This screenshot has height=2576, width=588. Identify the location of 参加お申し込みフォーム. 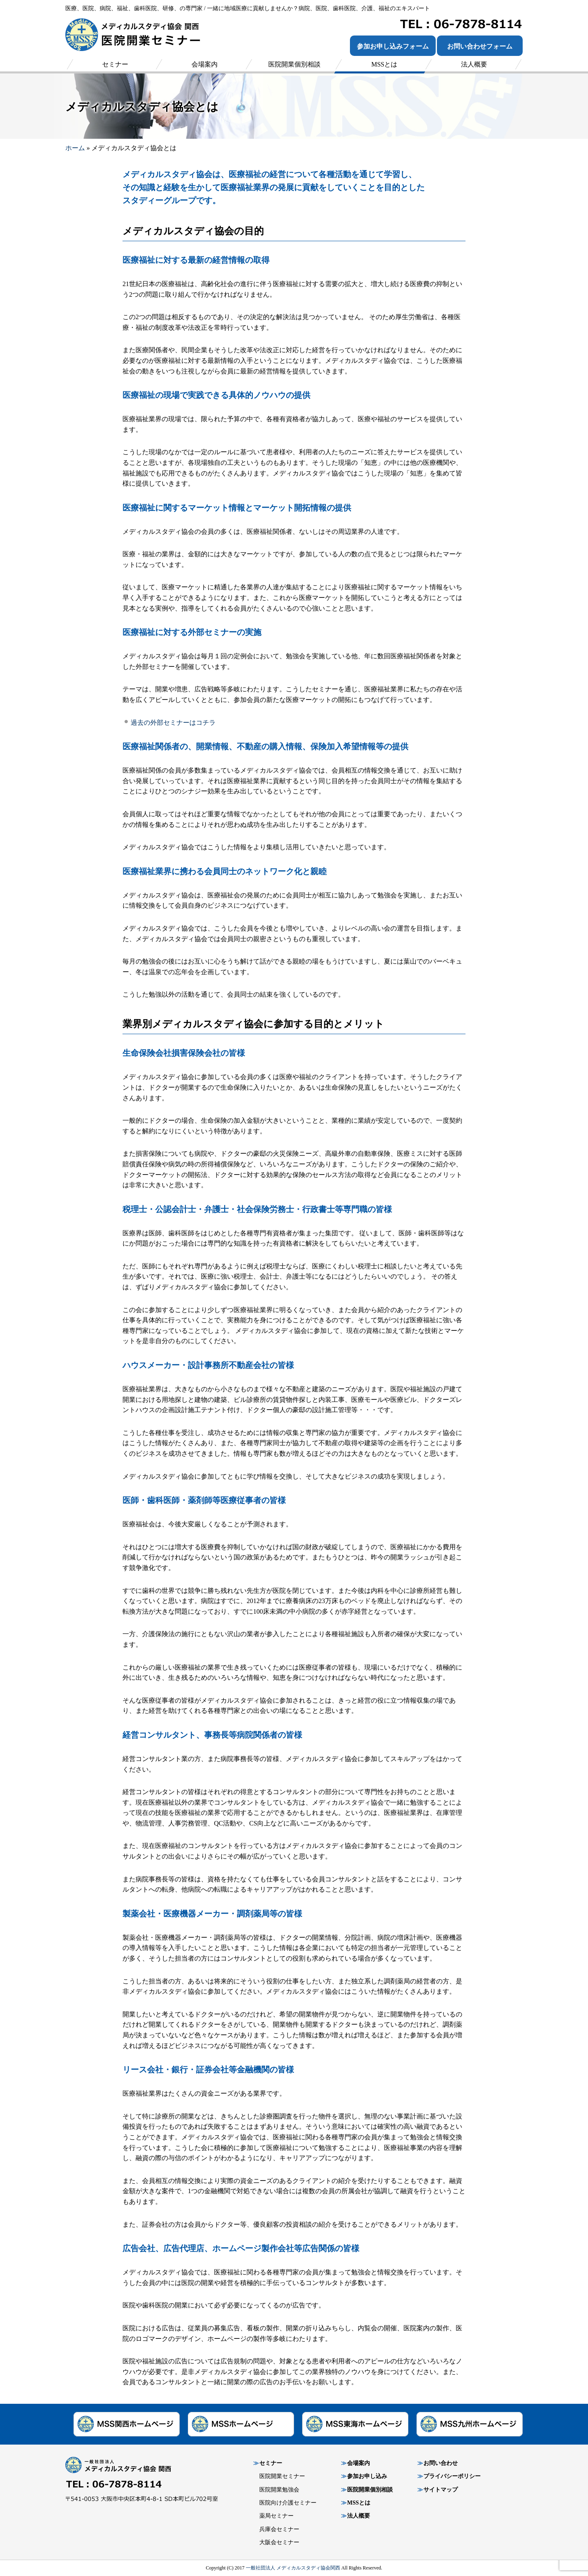
(393, 46).